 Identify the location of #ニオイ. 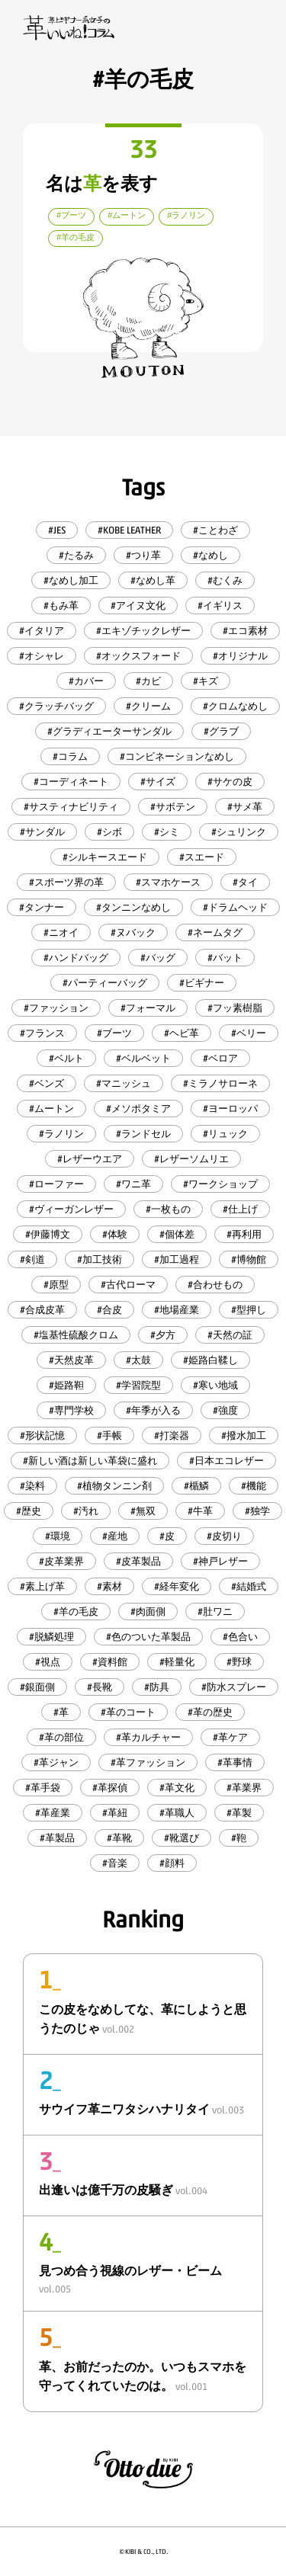
(61, 932).